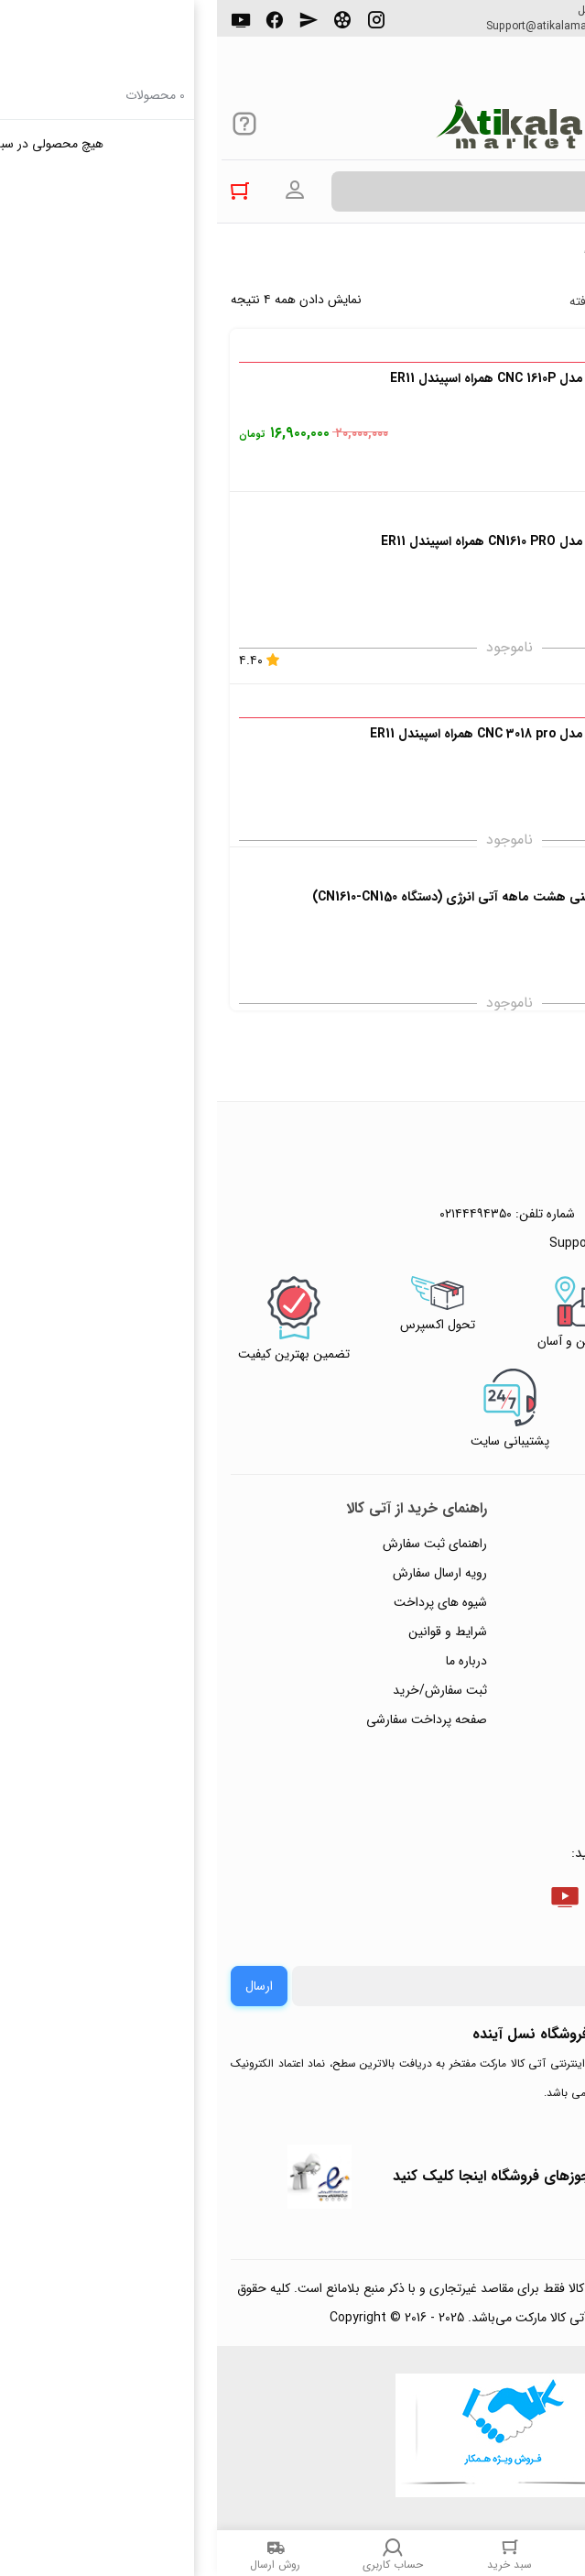  I want to click on ثبت سفارش/خرید, so click(223, 1690).